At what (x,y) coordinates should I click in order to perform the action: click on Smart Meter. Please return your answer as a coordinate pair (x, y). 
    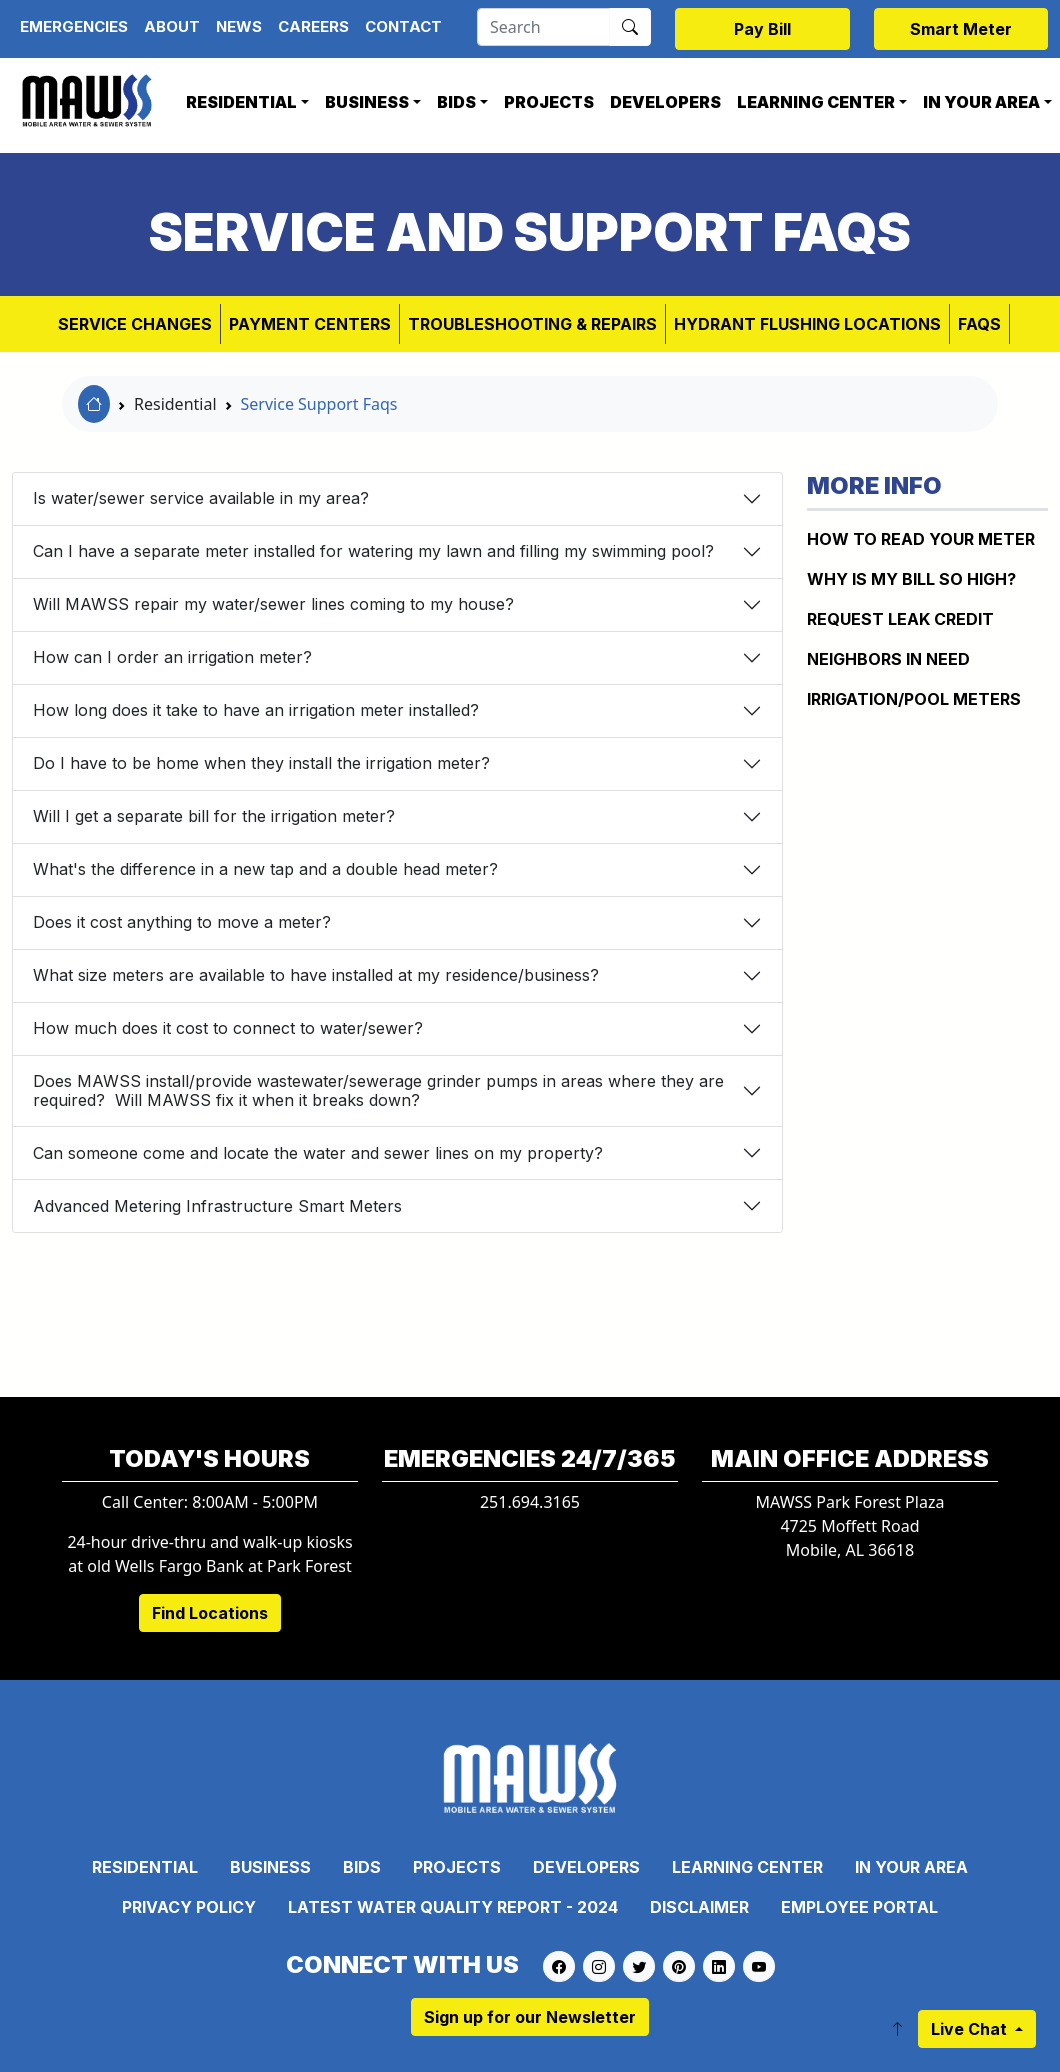
    Looking at the image, I should click on (961, 29).